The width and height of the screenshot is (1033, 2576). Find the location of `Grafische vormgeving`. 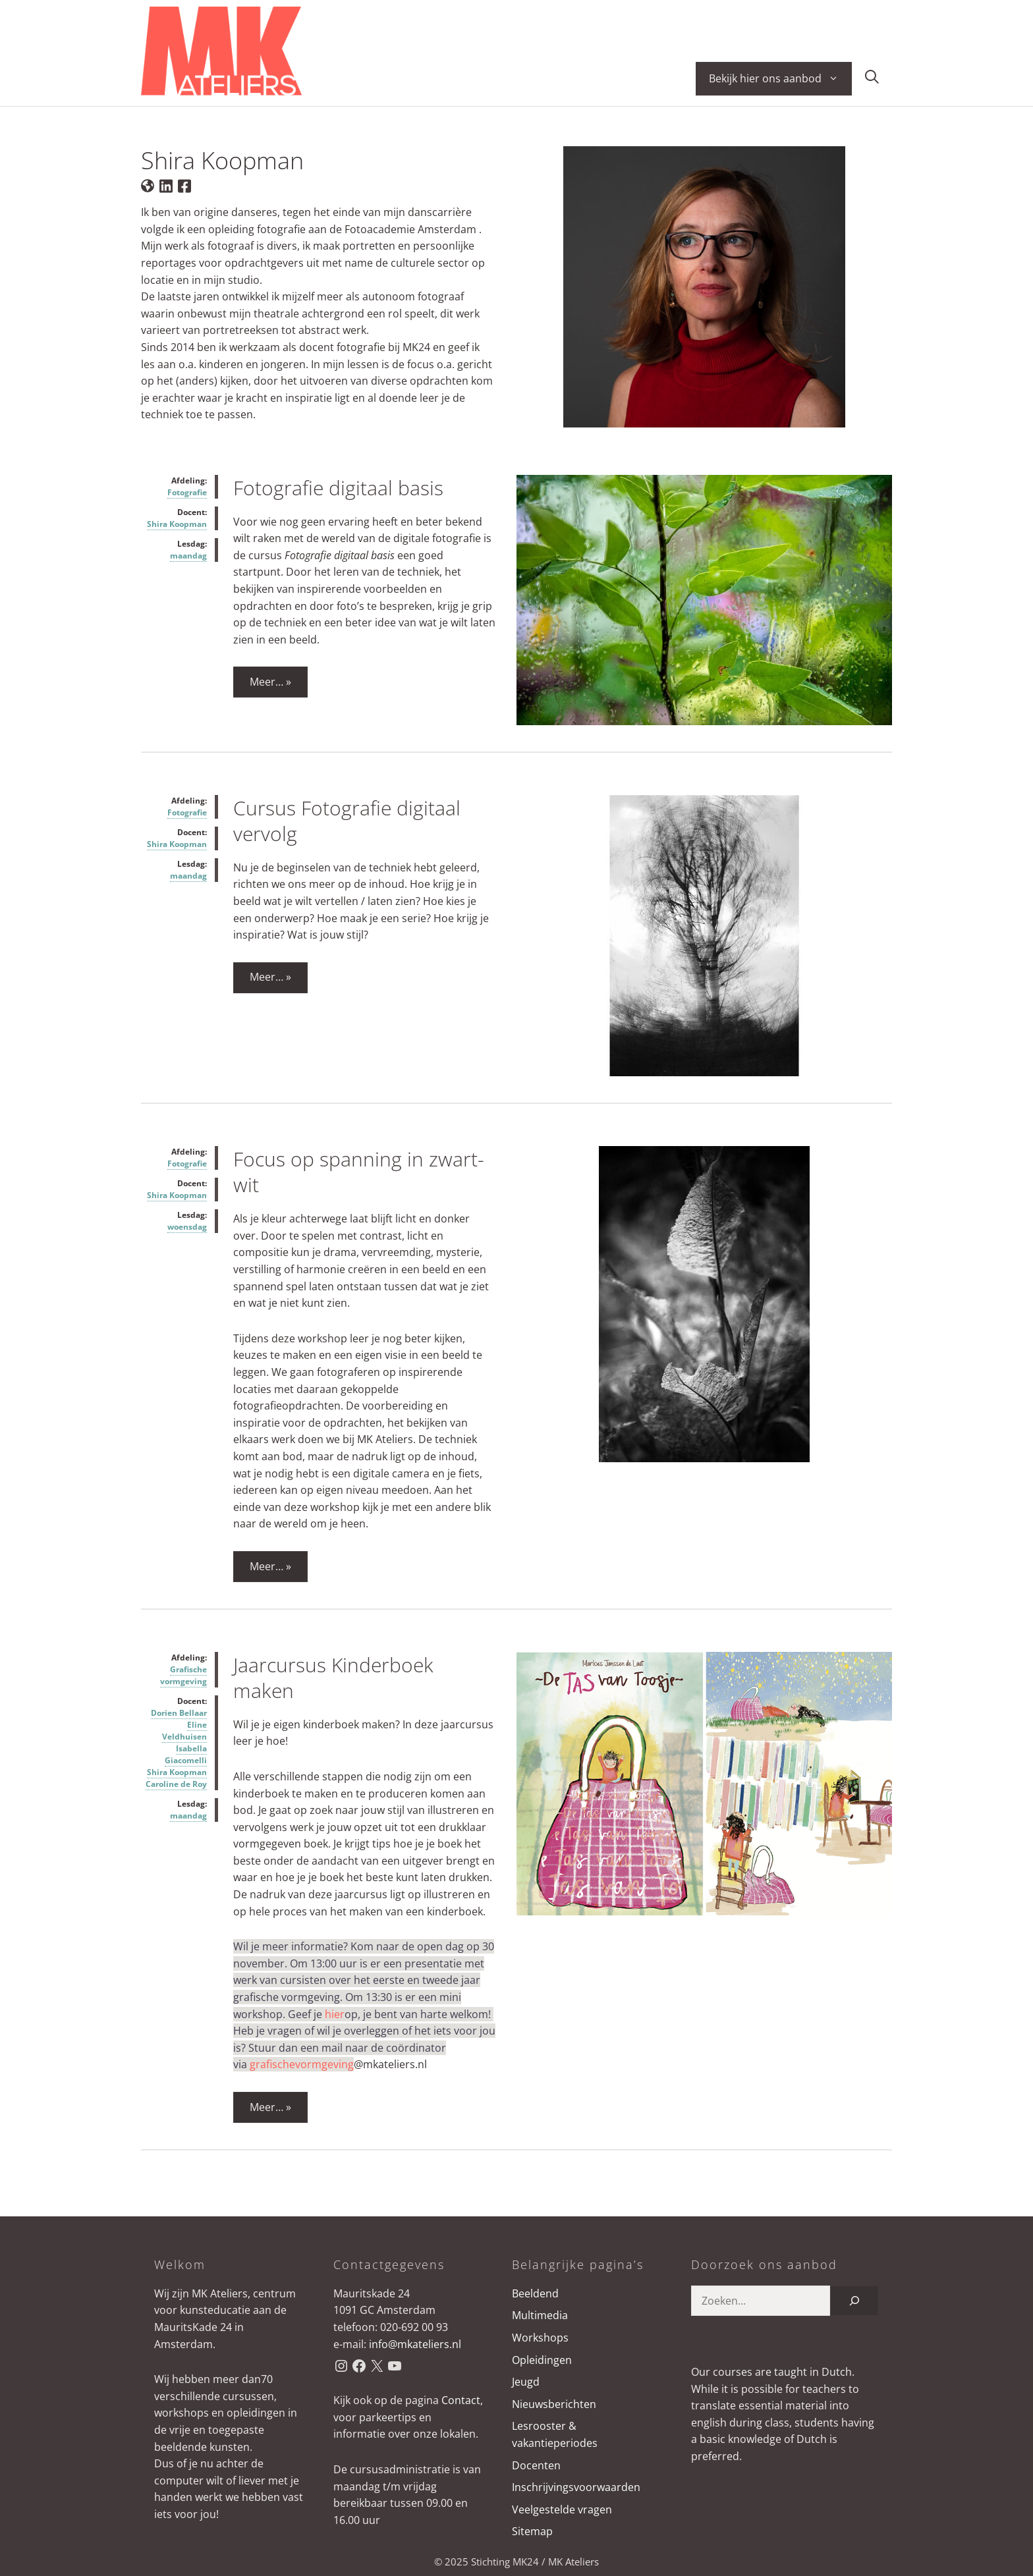

Grafische vormgeving is located at coordinates (183, 1675).